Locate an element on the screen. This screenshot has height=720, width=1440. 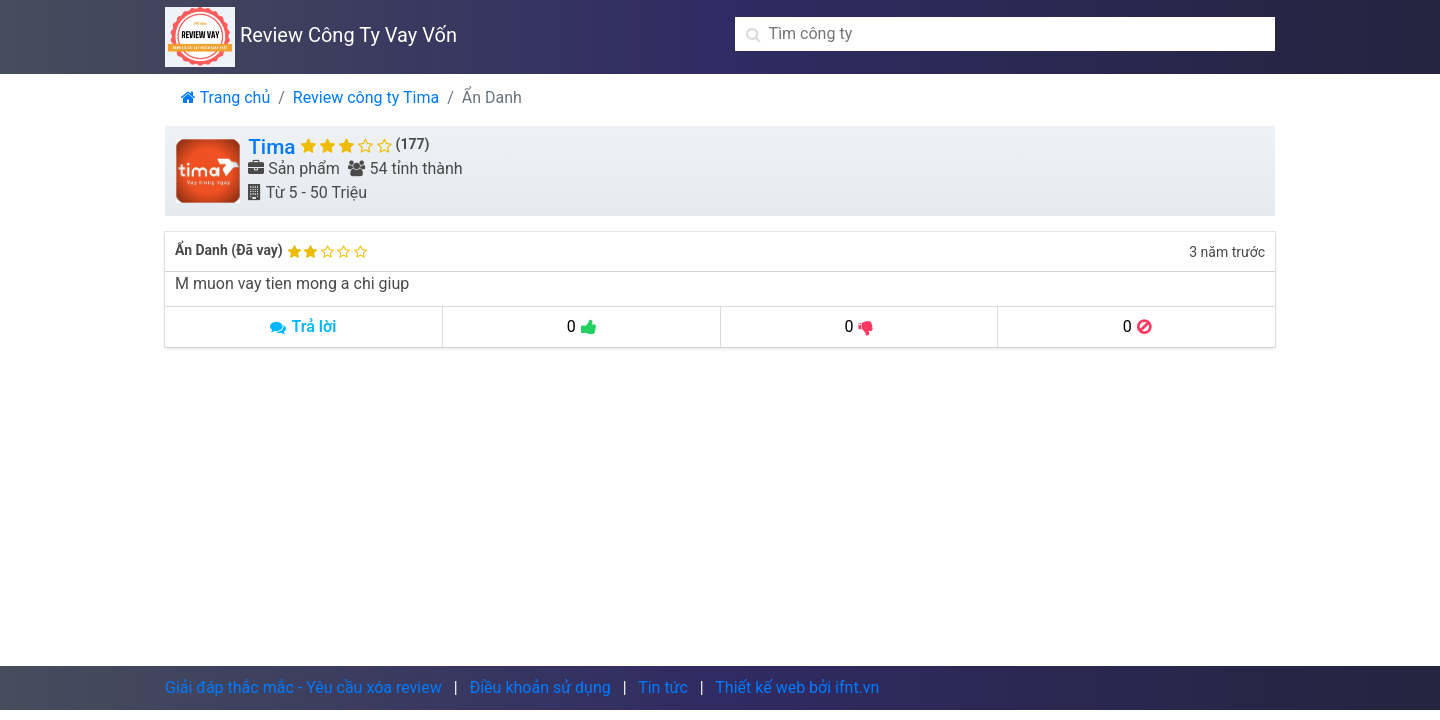
Giải đáp thắc mắc - Yêu cầu xóa review is located at coordinates (303, 687).